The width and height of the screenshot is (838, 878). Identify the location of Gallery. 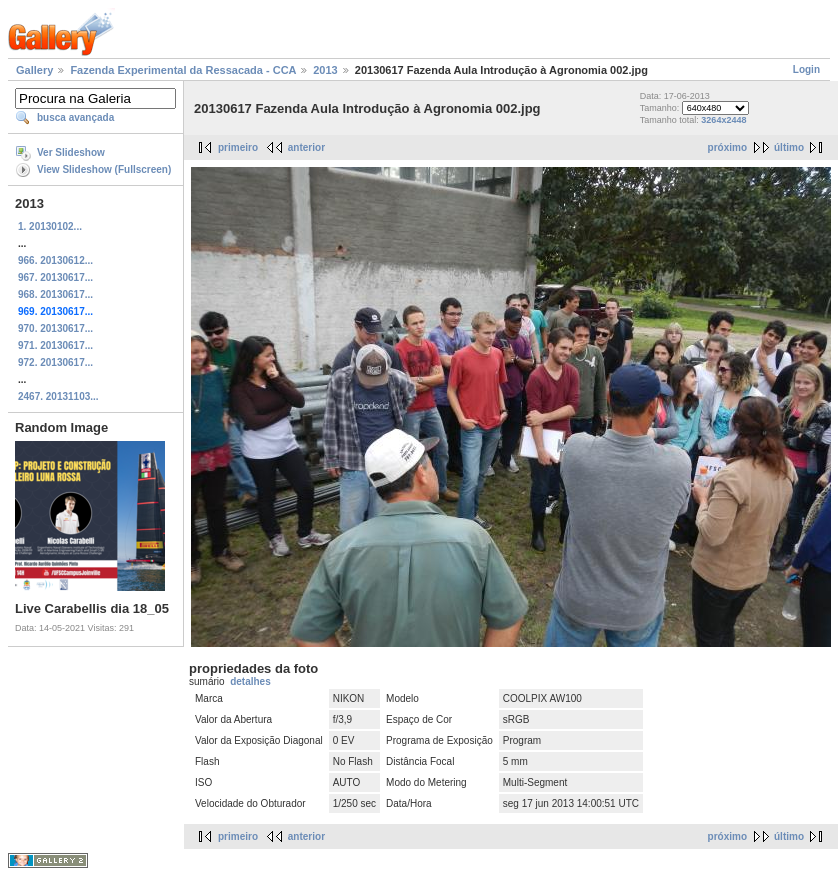
(34, 70).